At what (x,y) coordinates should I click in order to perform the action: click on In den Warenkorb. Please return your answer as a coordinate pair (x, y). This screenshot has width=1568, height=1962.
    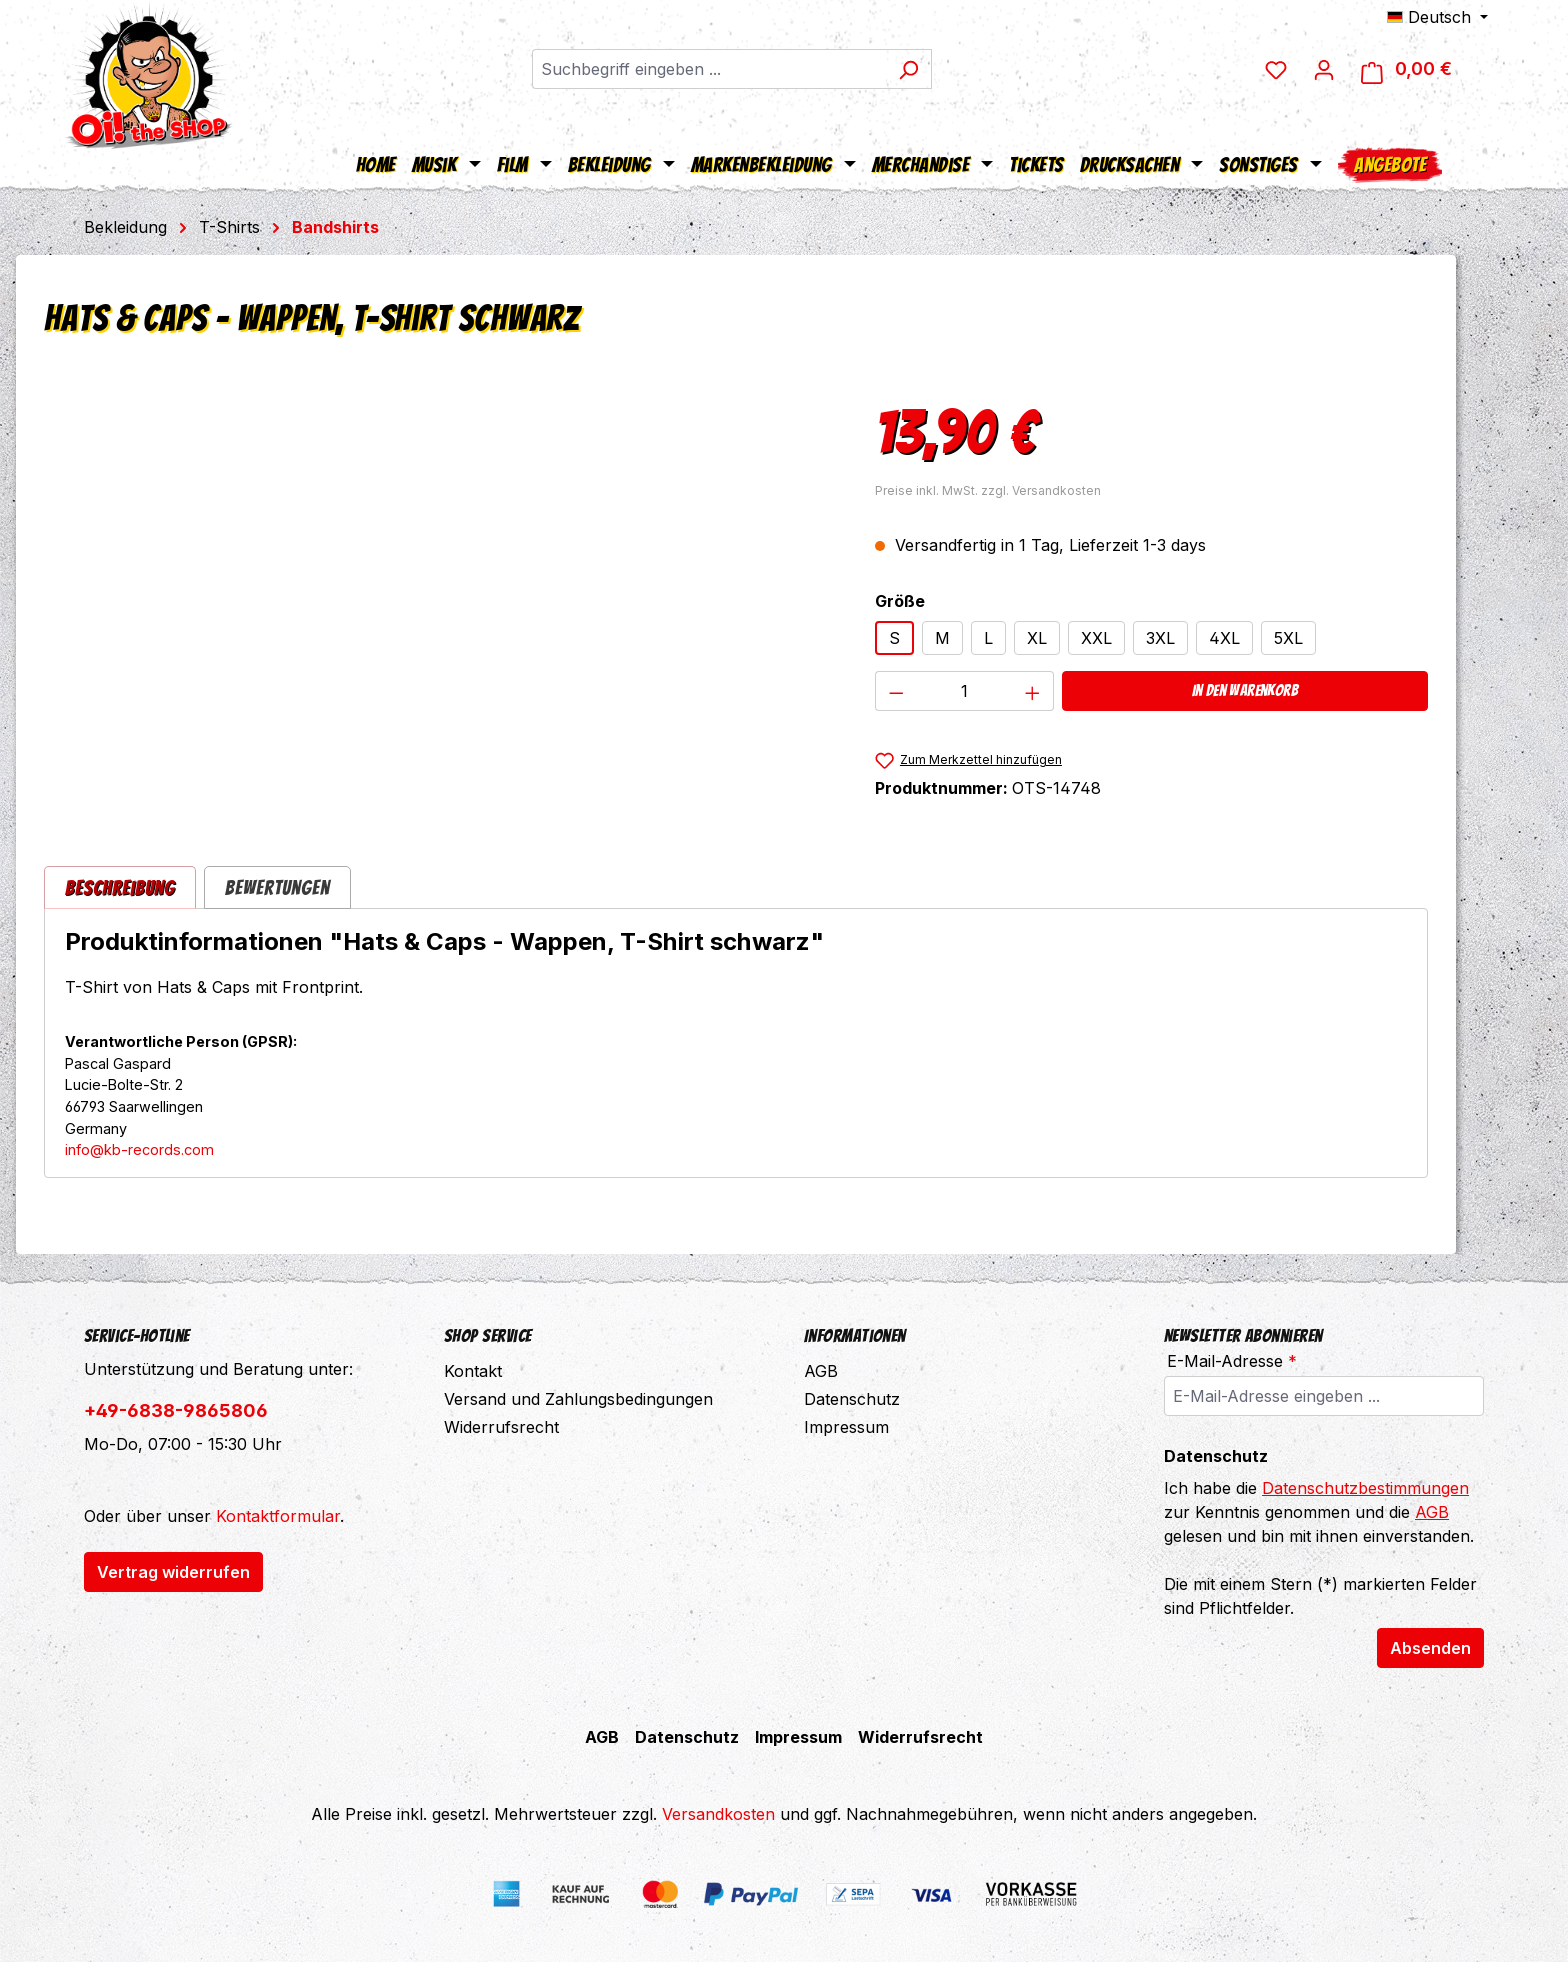
    Looking at the image, I should click on (1245, 690).